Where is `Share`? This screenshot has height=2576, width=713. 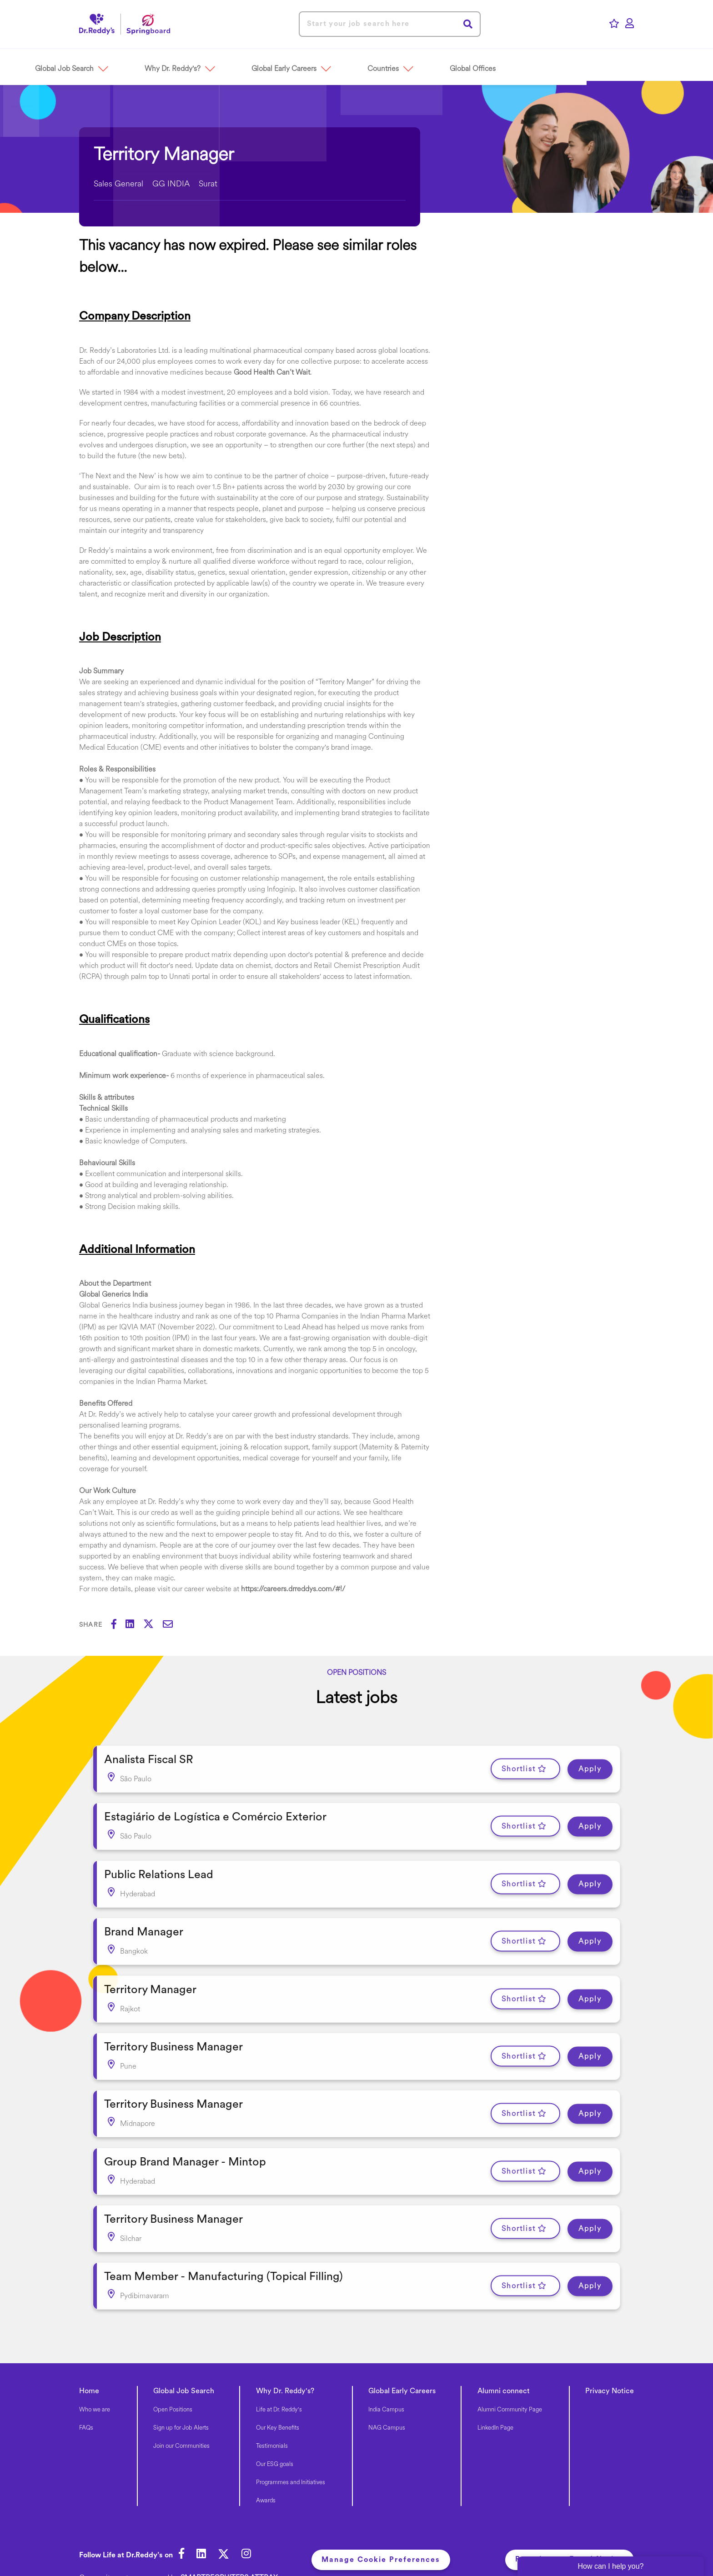 Share is located at coordinates (90, 1625).